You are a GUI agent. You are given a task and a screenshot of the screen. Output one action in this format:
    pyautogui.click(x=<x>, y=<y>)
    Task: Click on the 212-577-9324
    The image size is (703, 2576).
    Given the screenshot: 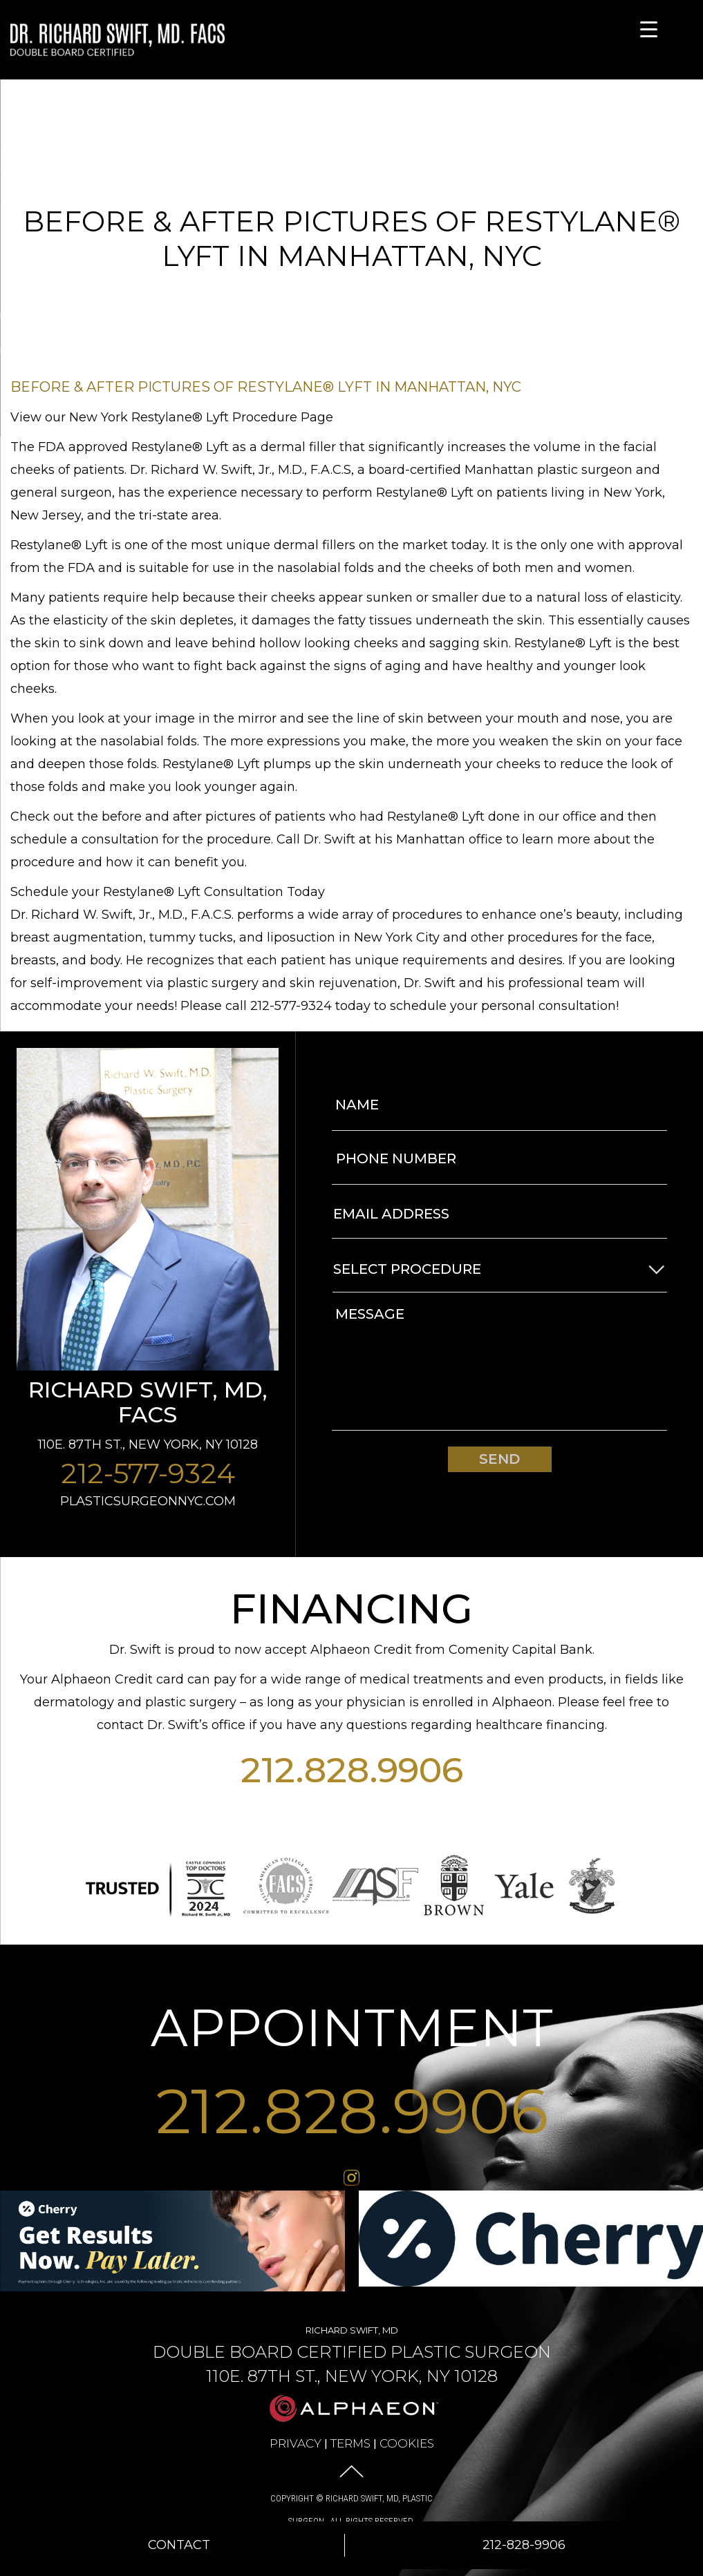 What is the action you would take?
    pyautogui.click(x=148, y=1473)
    